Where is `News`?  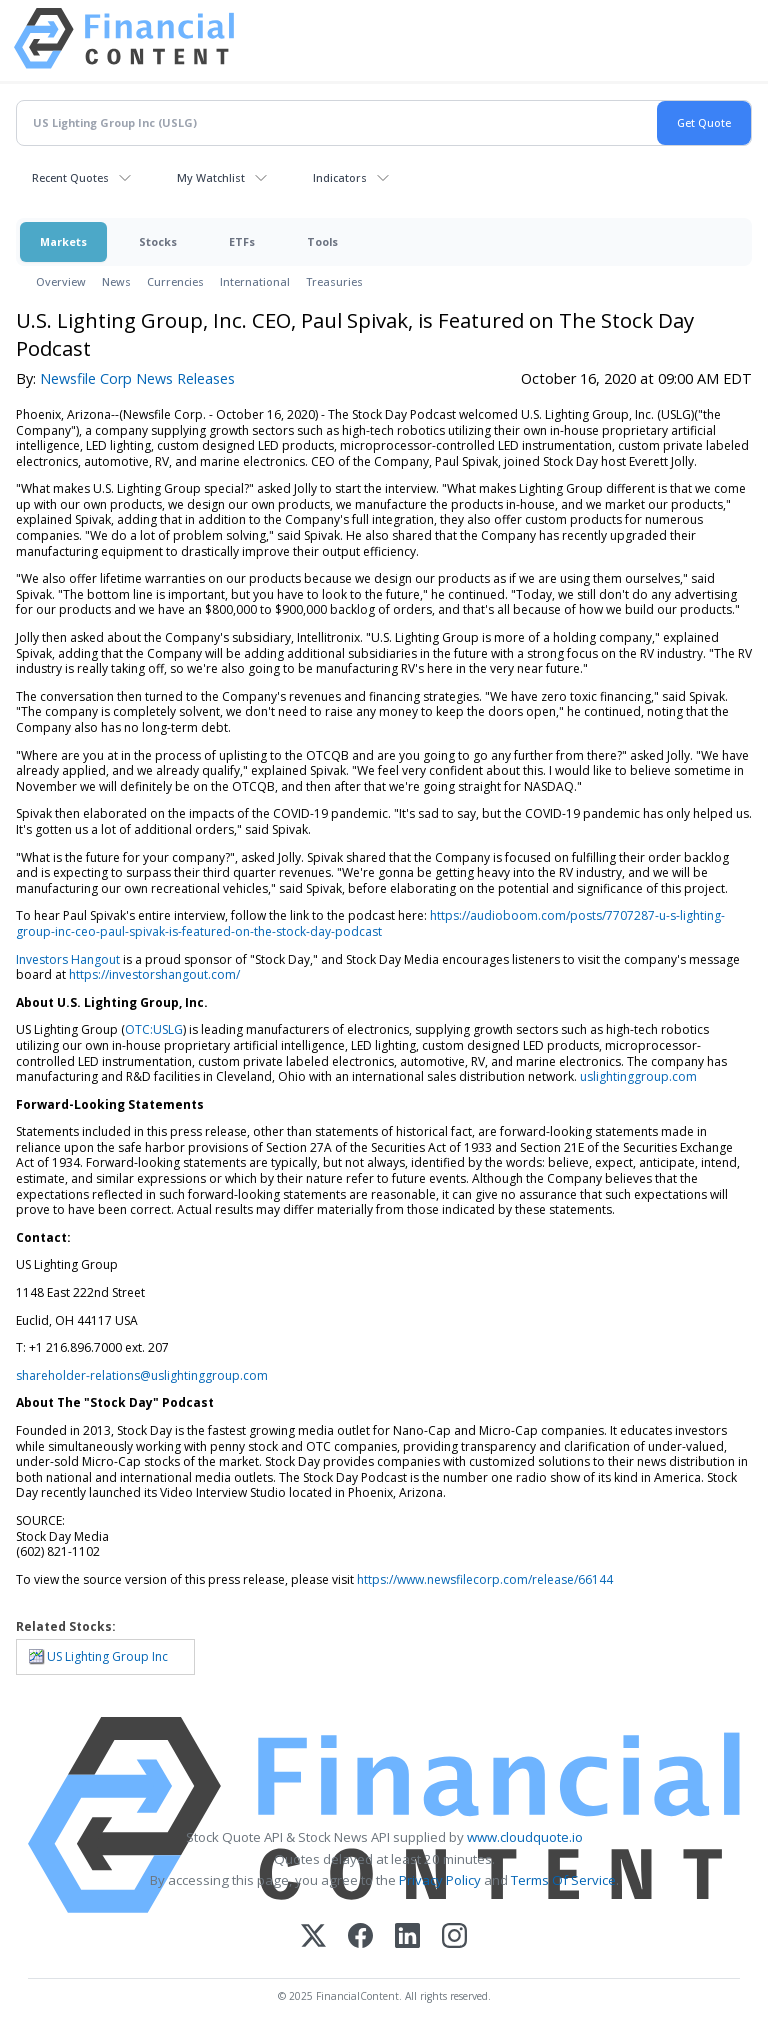 News is located at coordinates (116, 281).